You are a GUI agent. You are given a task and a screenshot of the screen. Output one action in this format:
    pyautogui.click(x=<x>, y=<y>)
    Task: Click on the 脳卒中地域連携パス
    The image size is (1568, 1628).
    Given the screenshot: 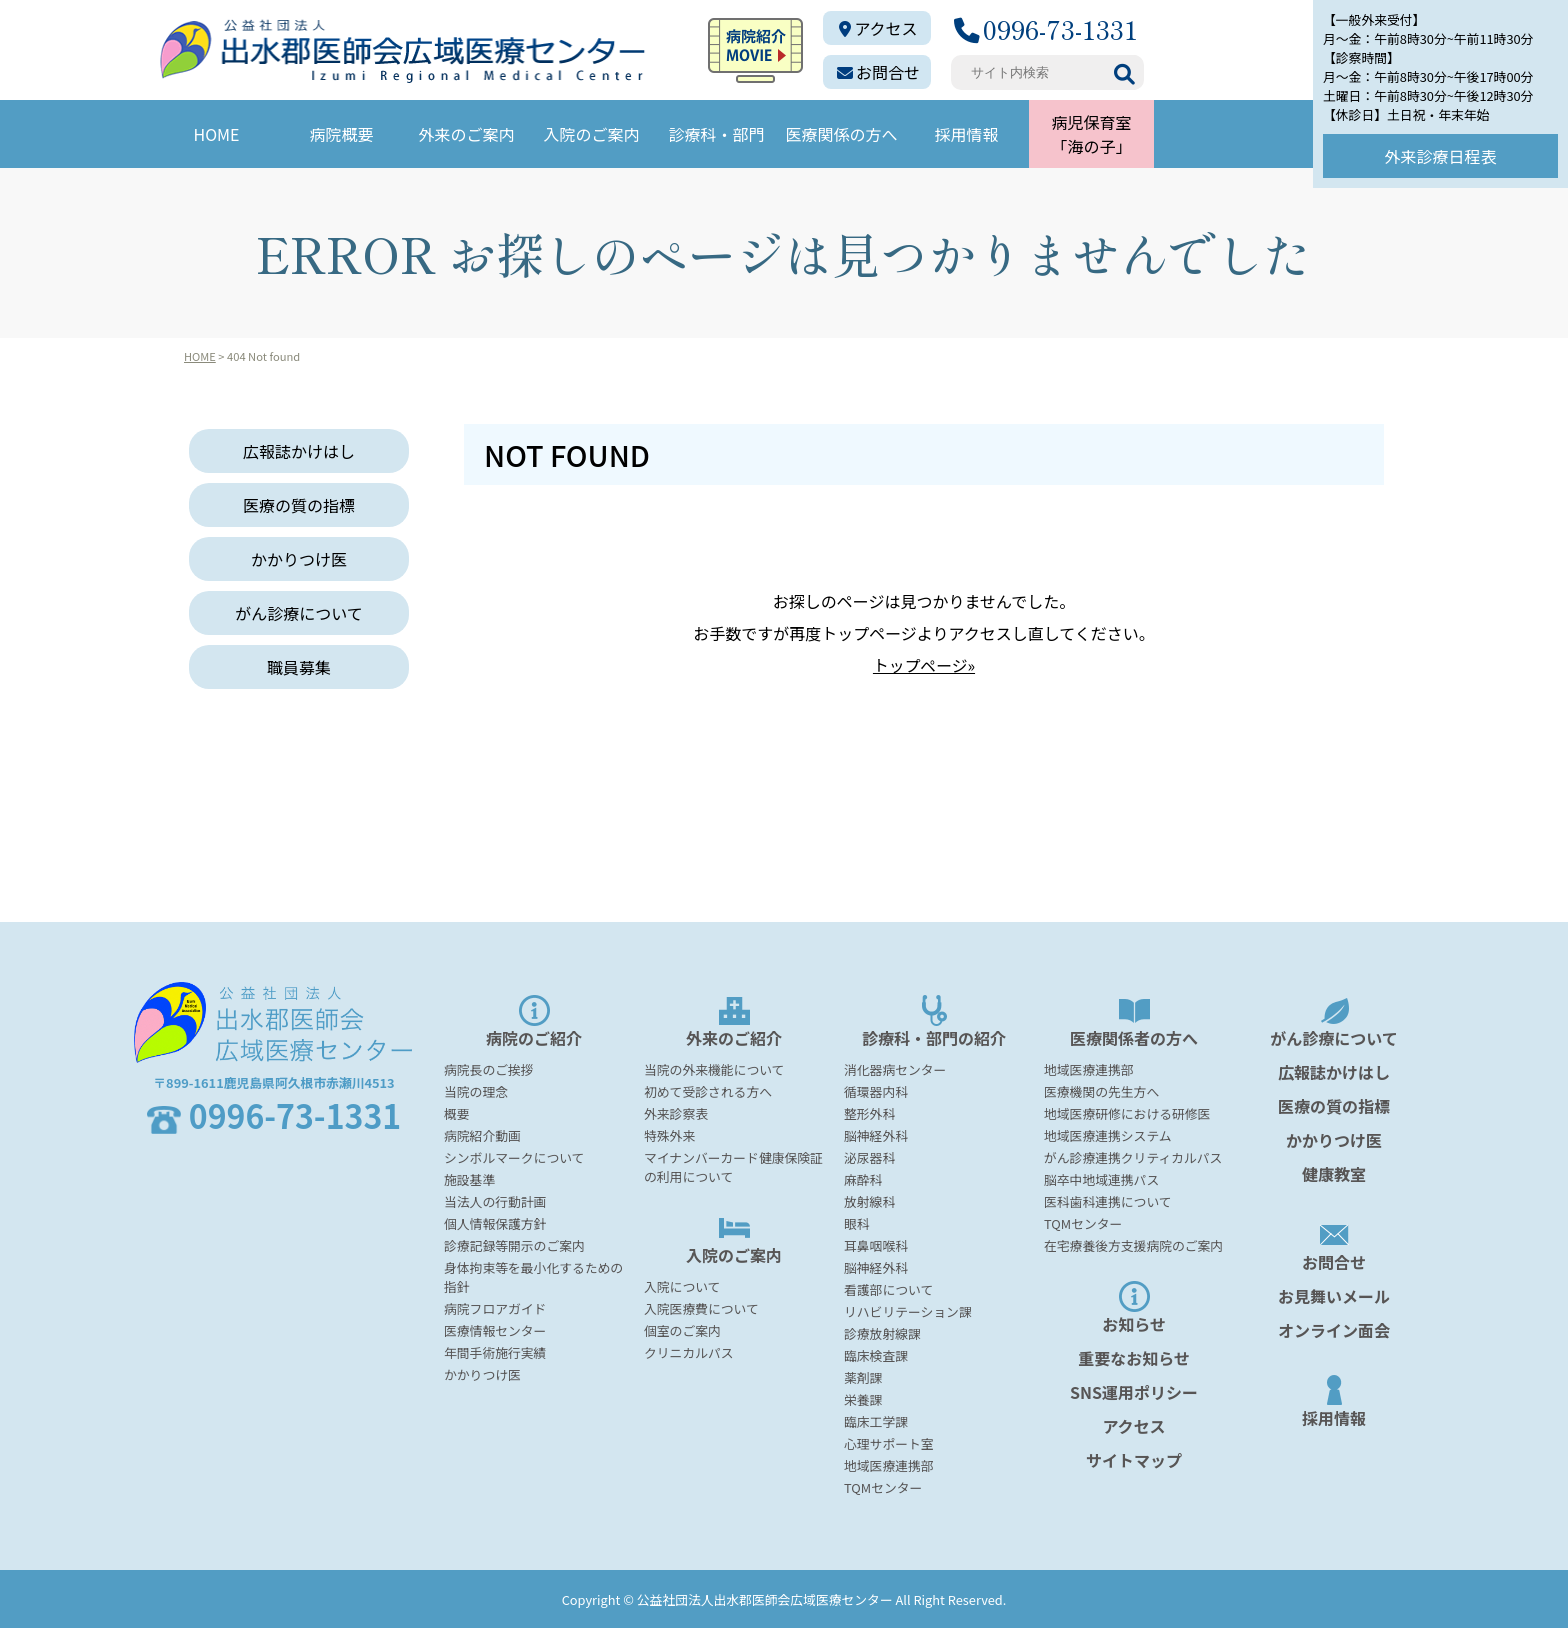 What is the action you would take?
    pyautogui.click(x=1101, y=1178)
    